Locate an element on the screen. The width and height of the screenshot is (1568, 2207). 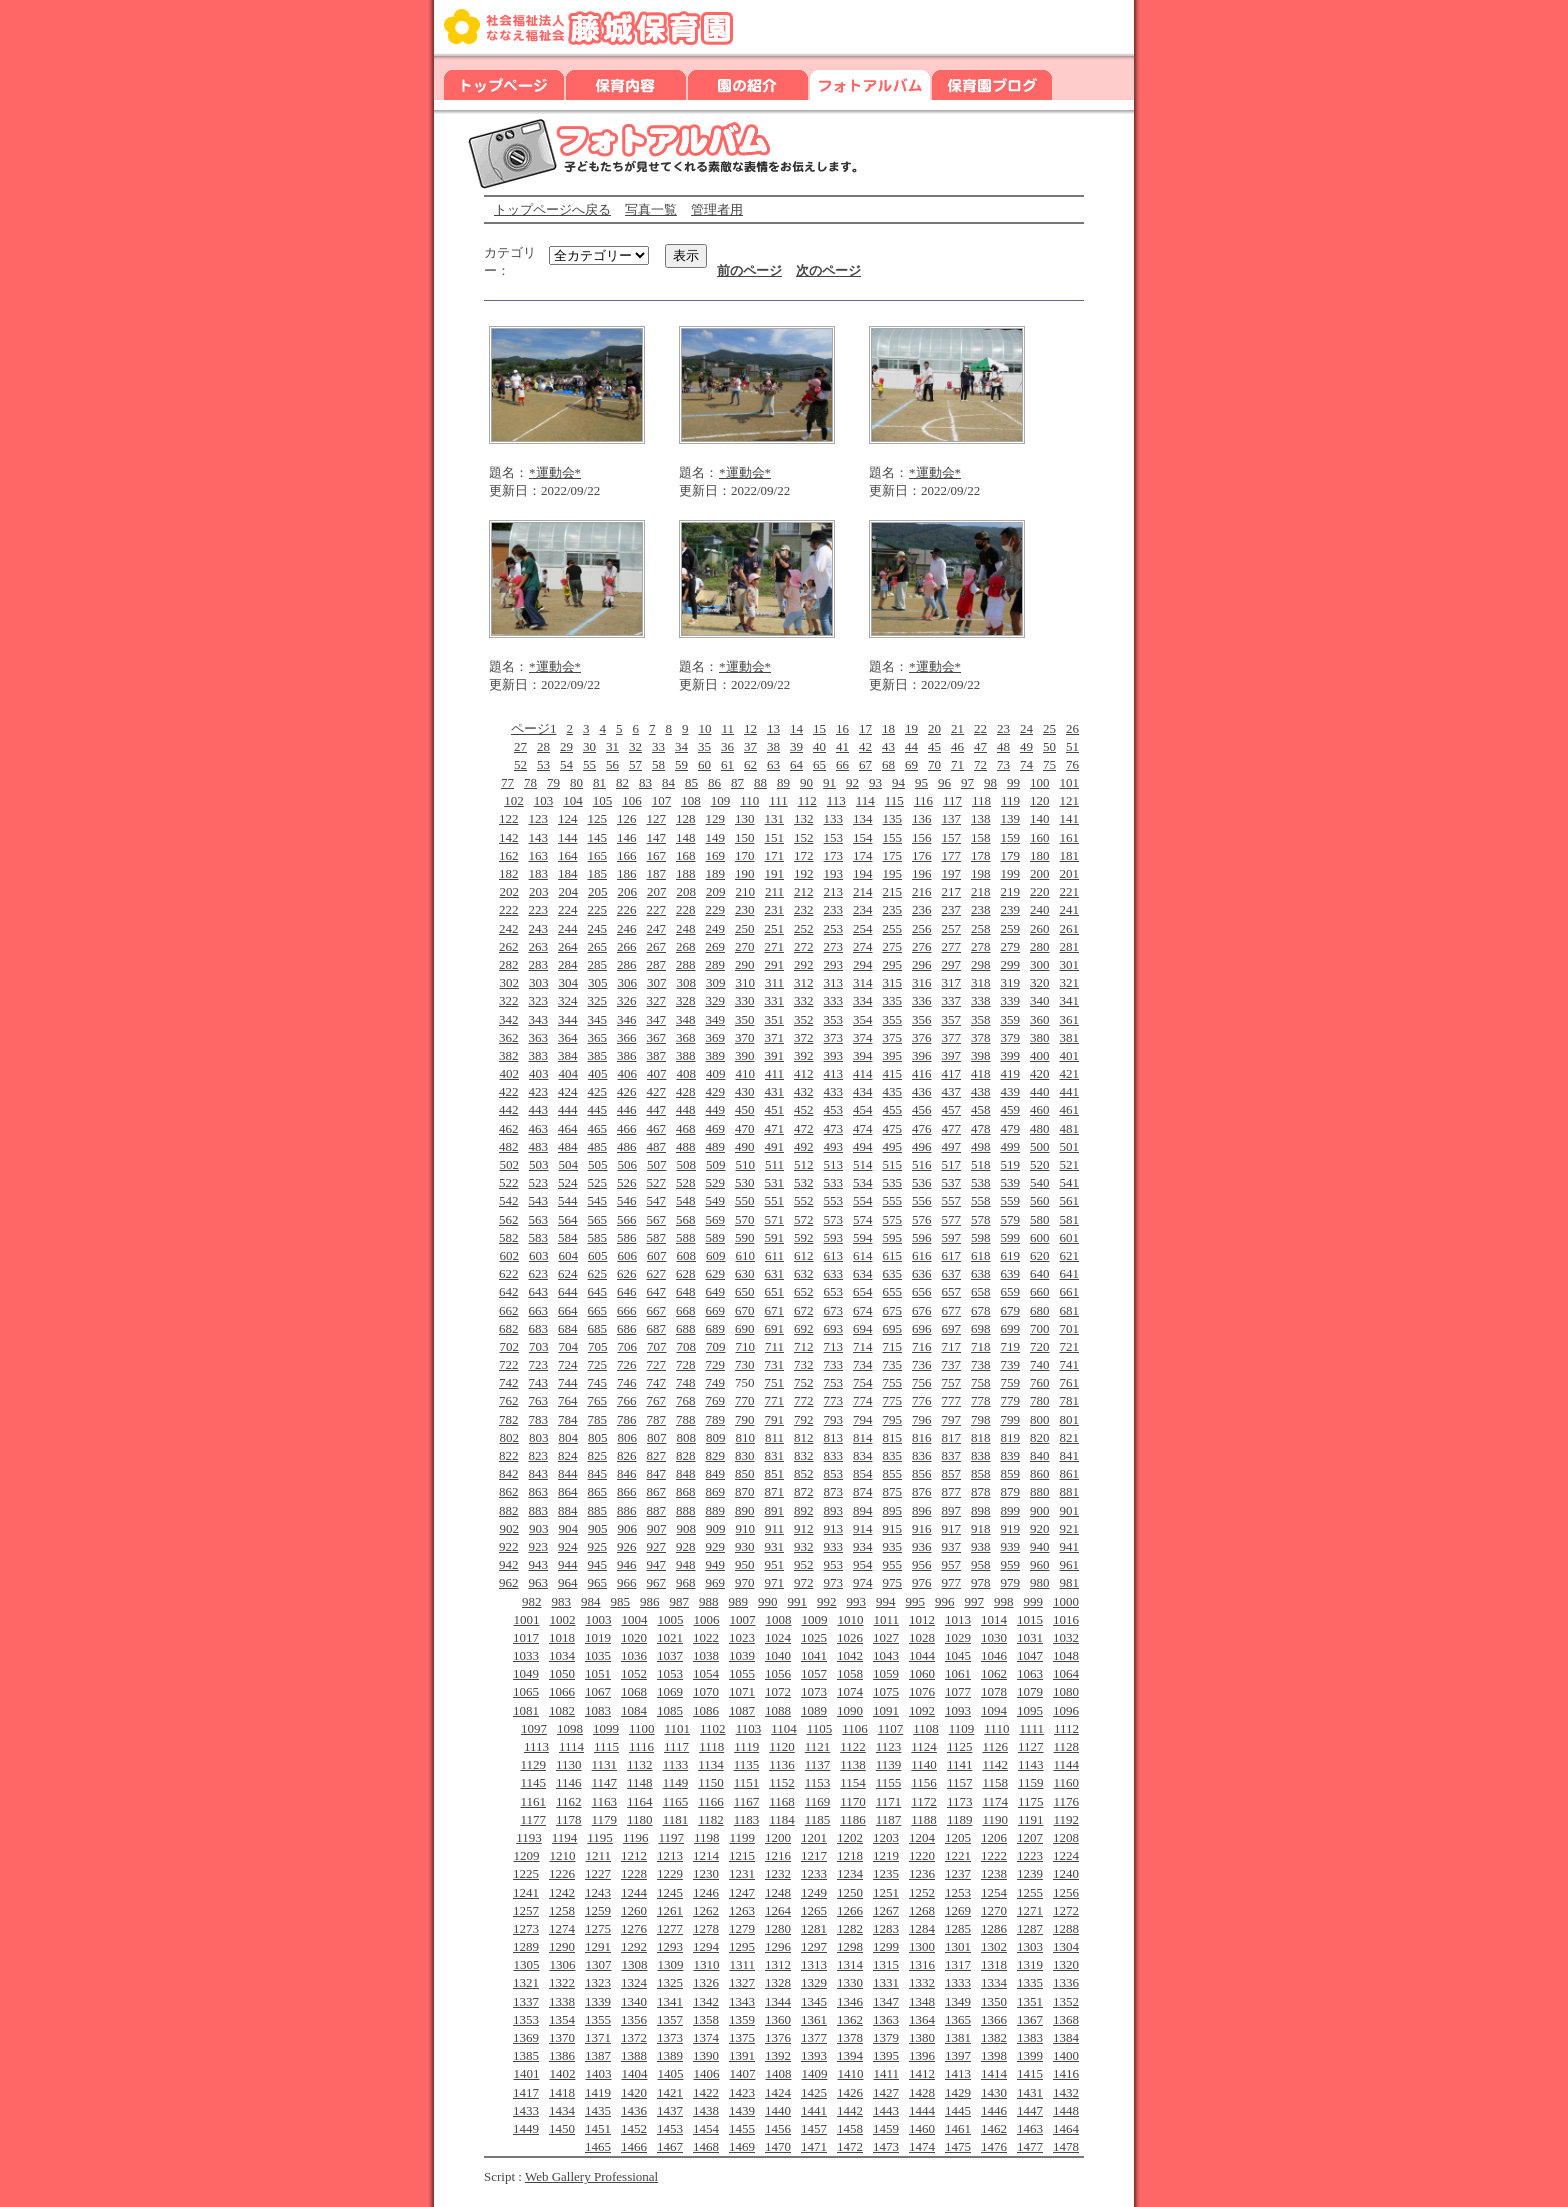
1149 is located at coordinates (676, 1782).